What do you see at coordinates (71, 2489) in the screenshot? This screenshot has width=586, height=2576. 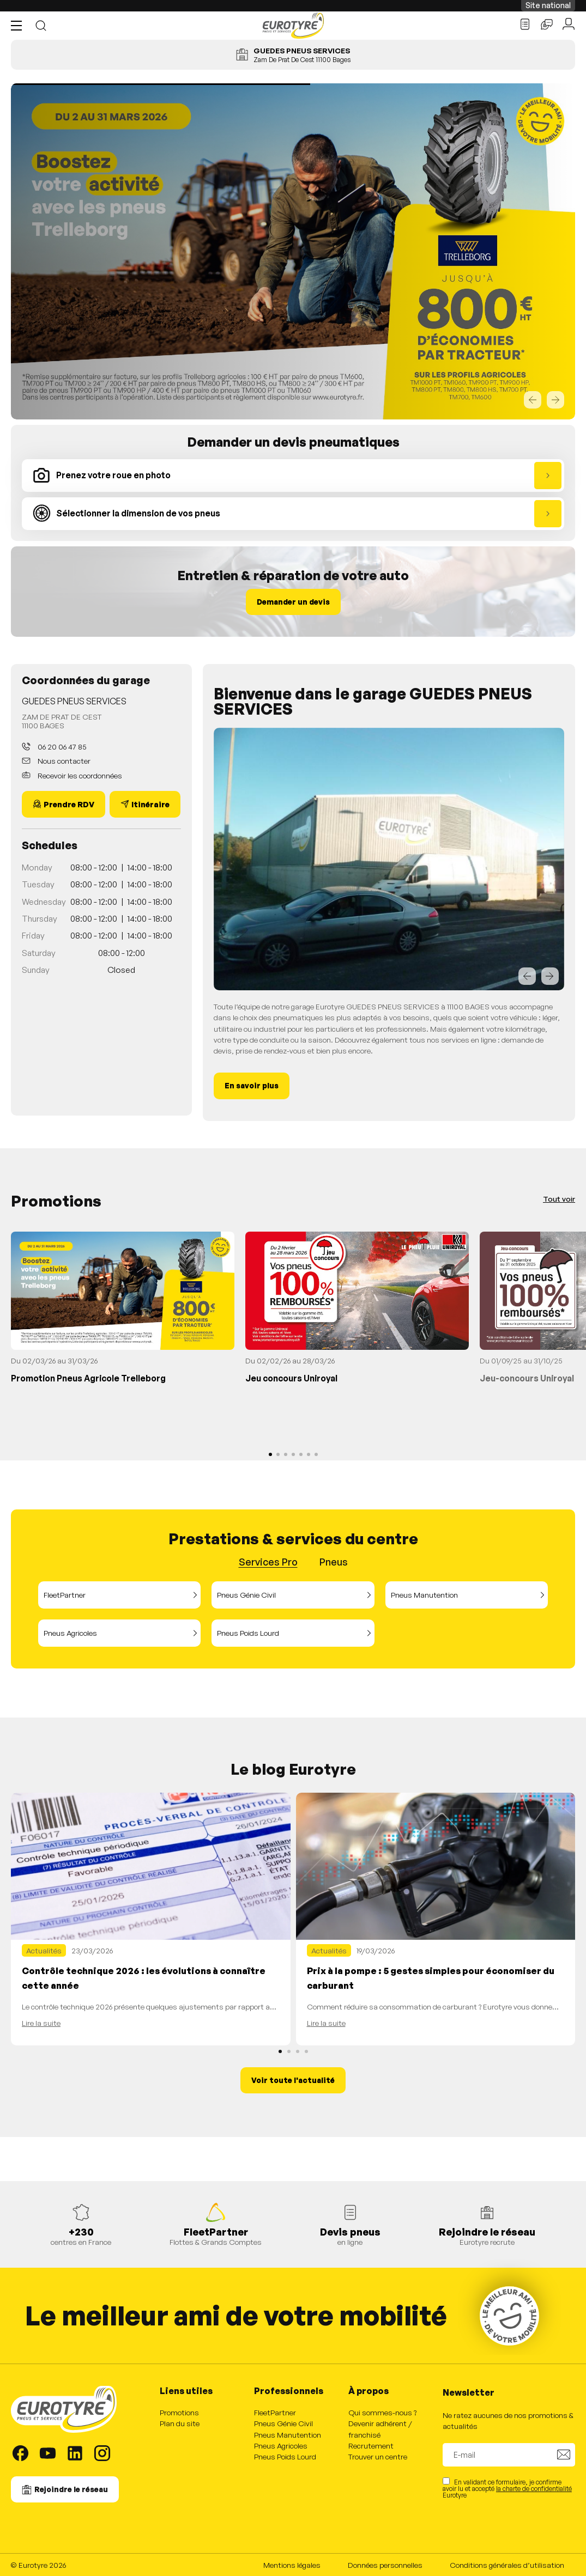 I see `Rejoindre le réseau` at bounding box center [71, 2489].